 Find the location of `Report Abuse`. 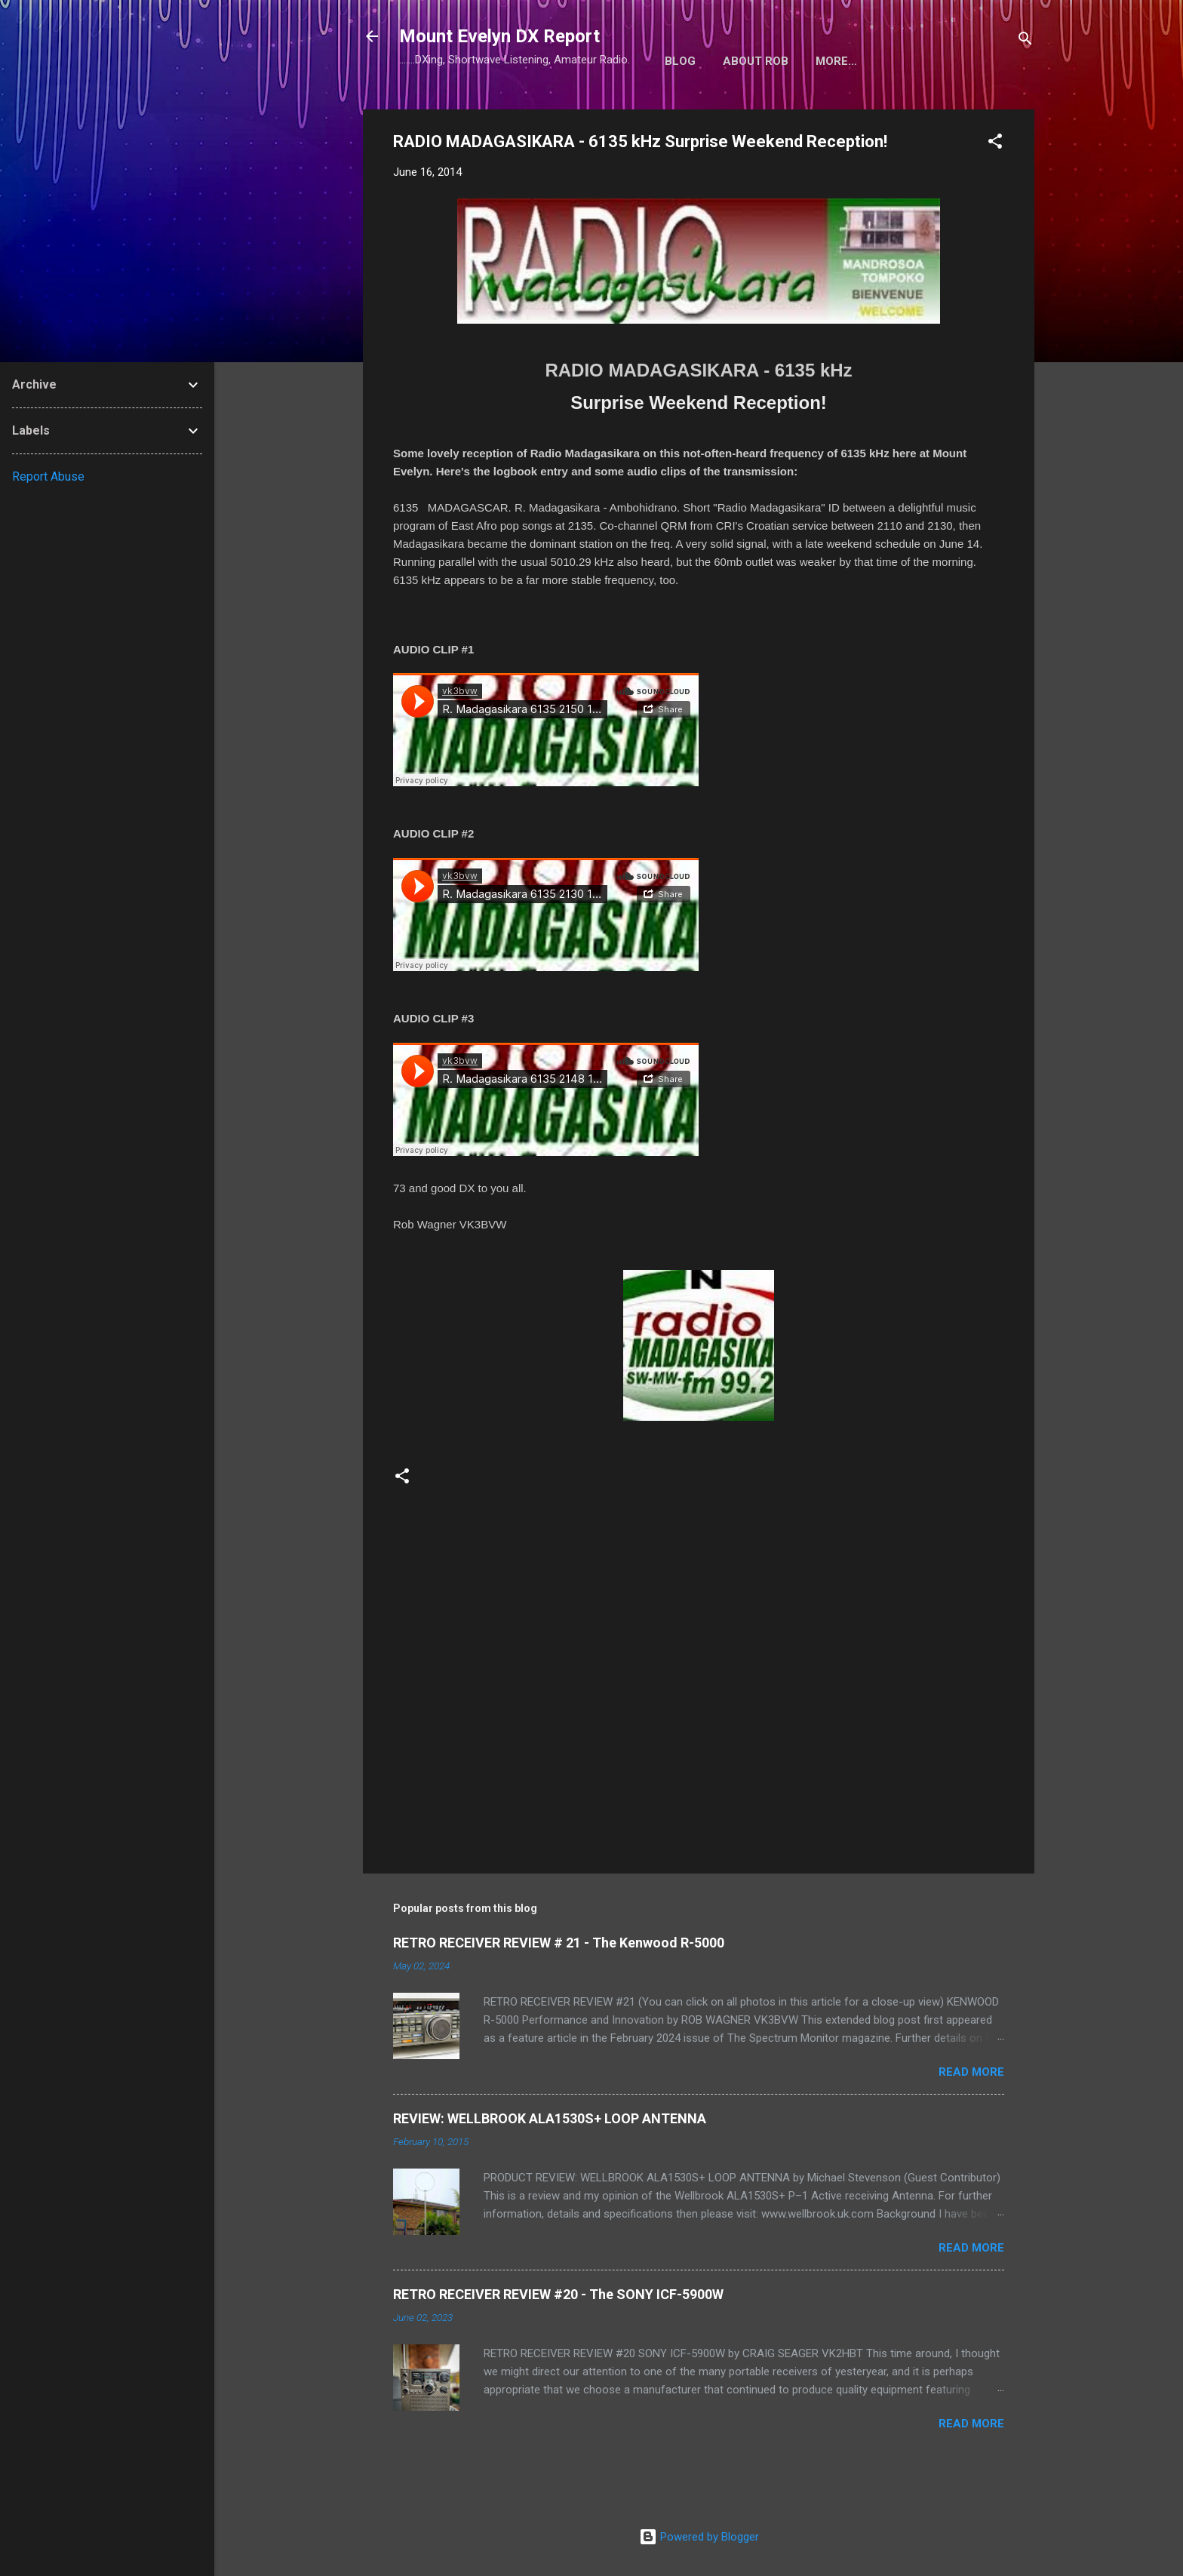

Report Abuse is located at coordinates (48, 476).